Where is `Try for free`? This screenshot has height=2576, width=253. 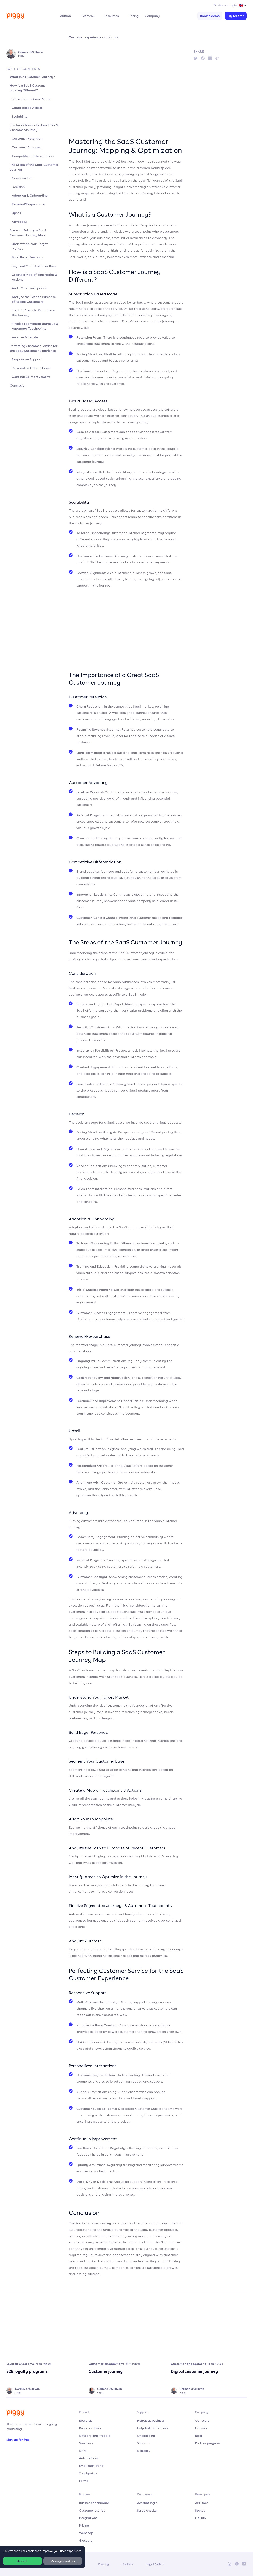
Try for free is located at coordinates (235, 16).